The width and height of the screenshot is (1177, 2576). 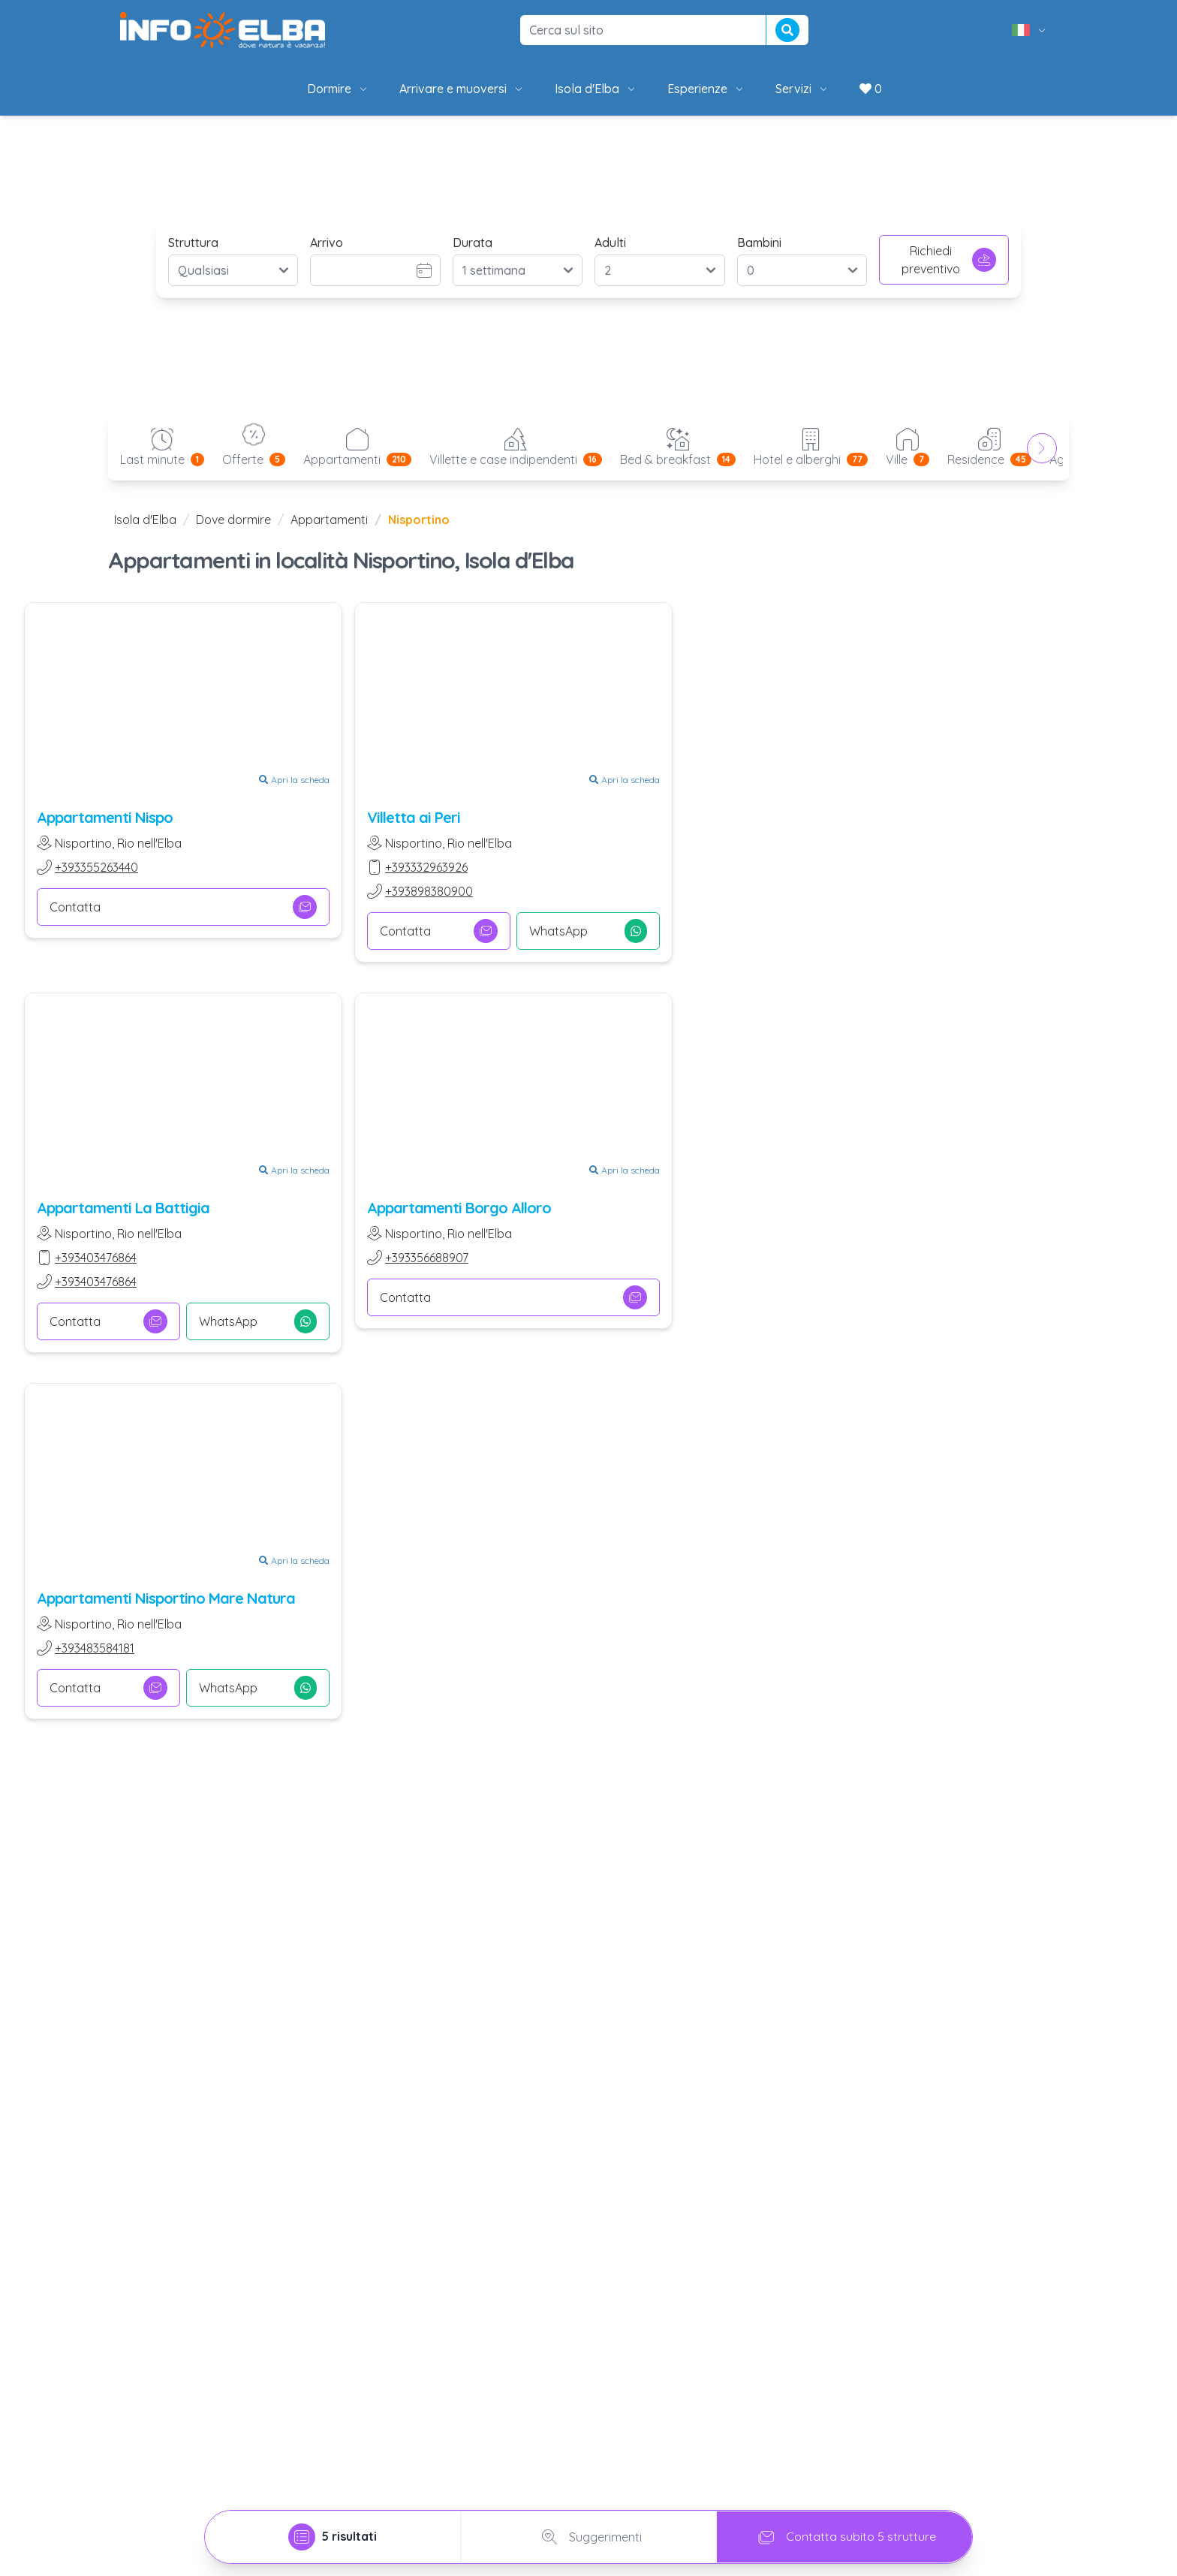 What do you see at coordinates (588, 931) in the screenshot?
I see `WhatsApp` at bounding box center [588, 931].